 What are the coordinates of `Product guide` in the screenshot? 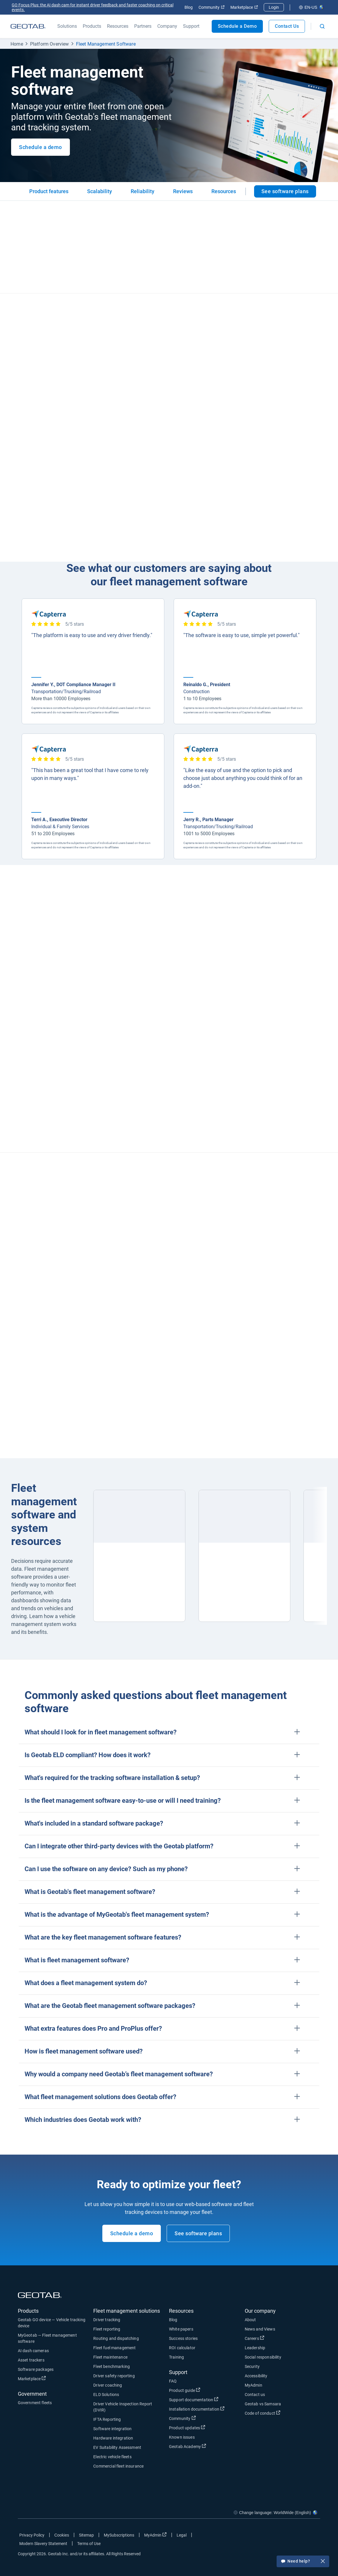 It's located at (184, 2390).